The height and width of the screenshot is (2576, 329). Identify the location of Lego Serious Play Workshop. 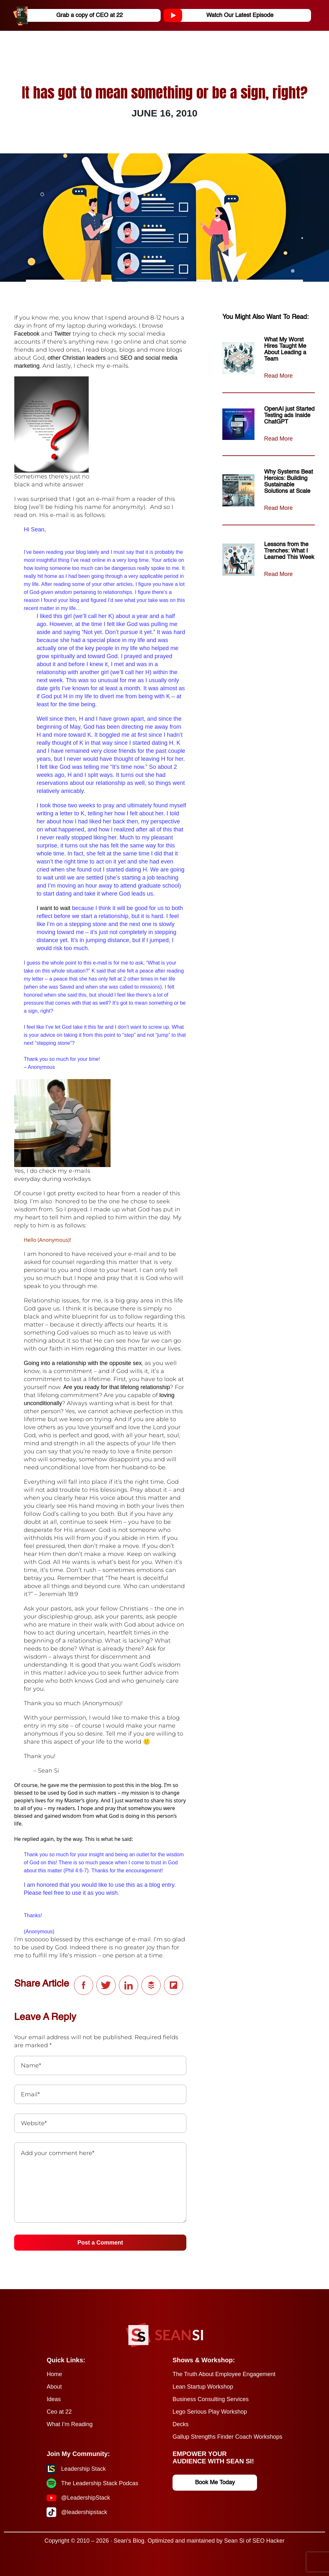
(210, 2412).